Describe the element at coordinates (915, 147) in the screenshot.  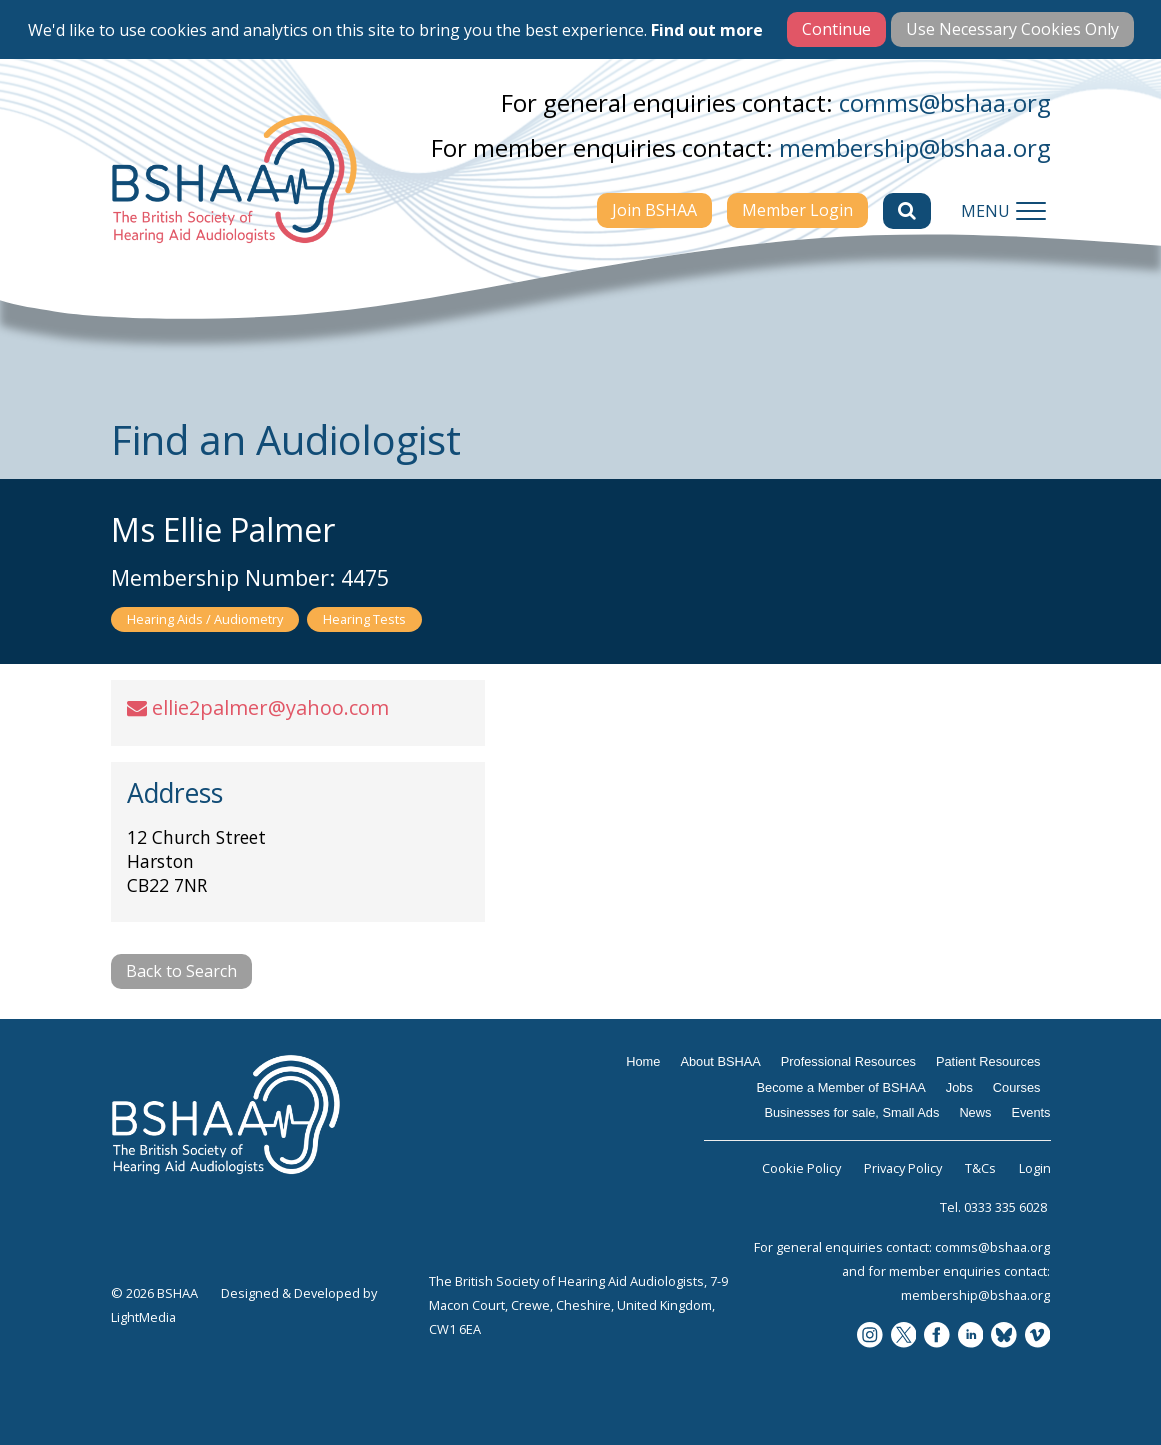
I see `membership@bshaa.org` at that location.